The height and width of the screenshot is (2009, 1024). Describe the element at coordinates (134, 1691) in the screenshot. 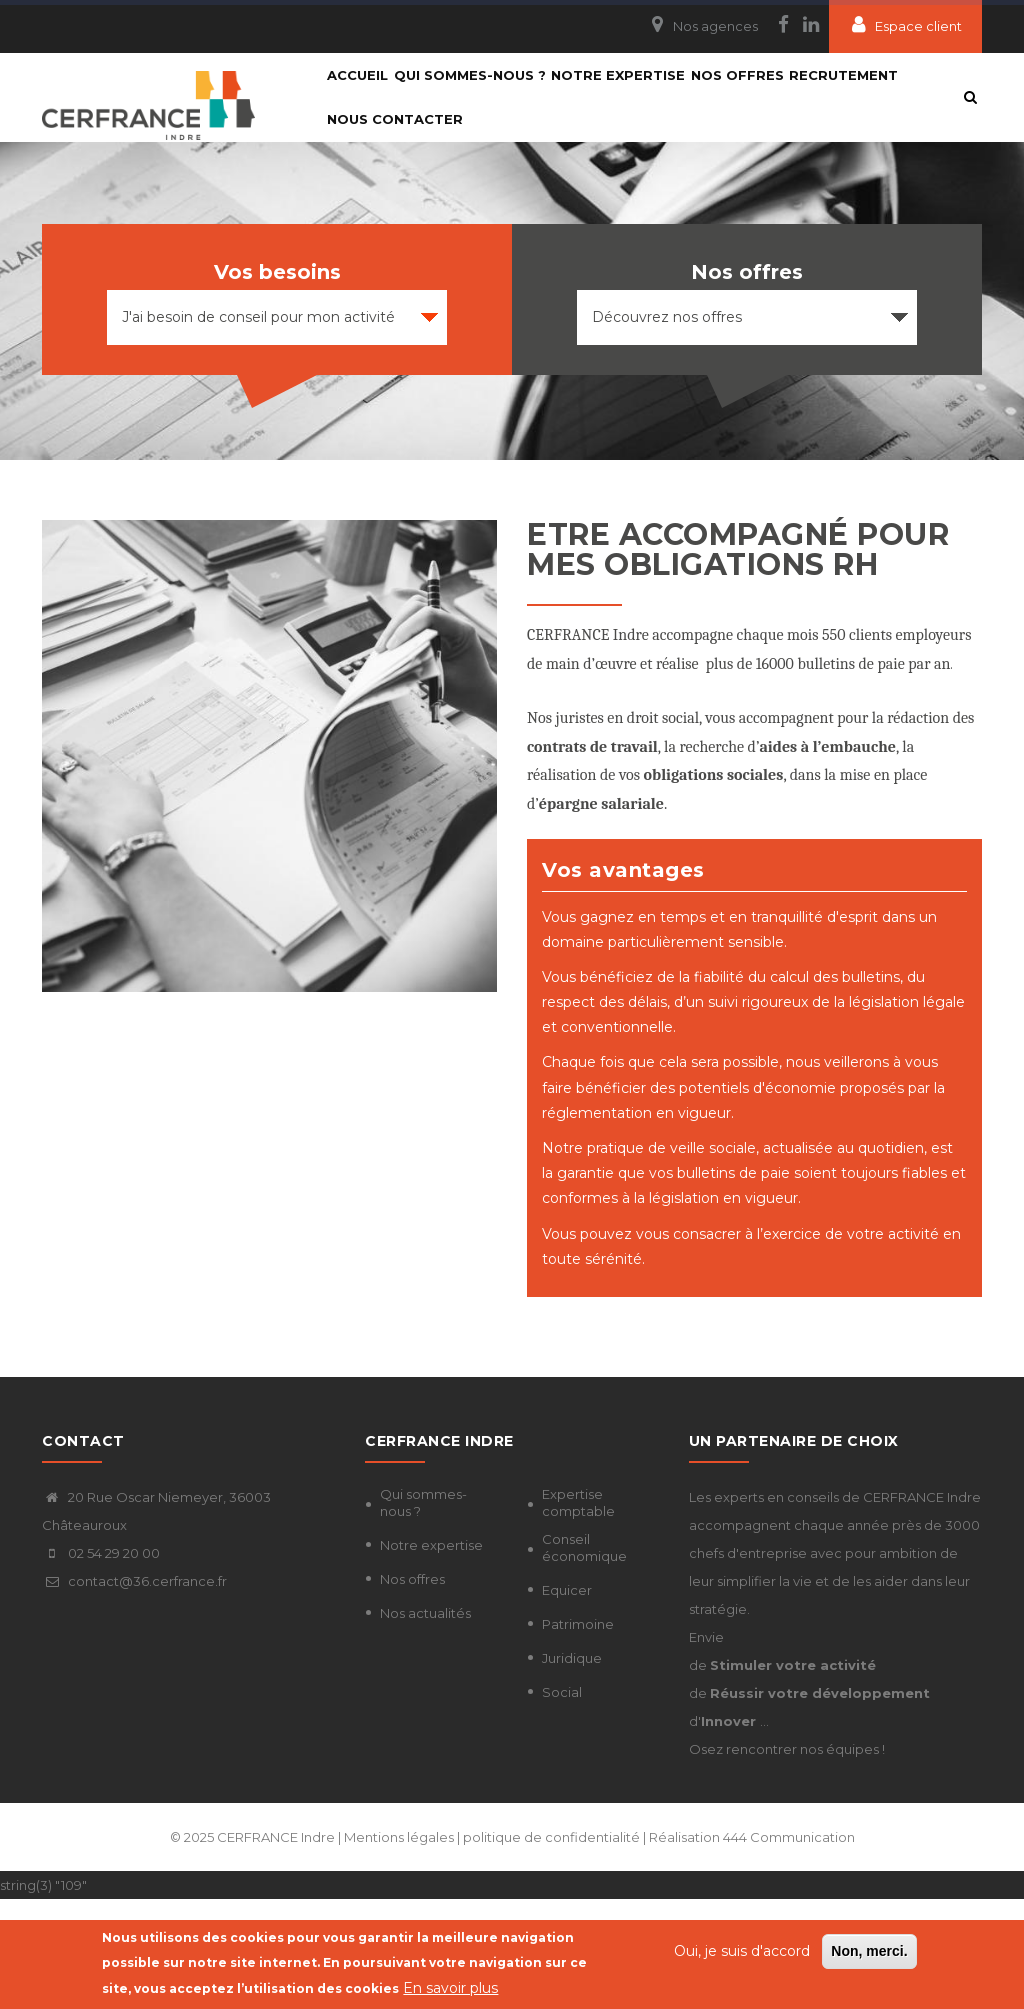

I see `contact@36.cerfrance.fr` at that location.